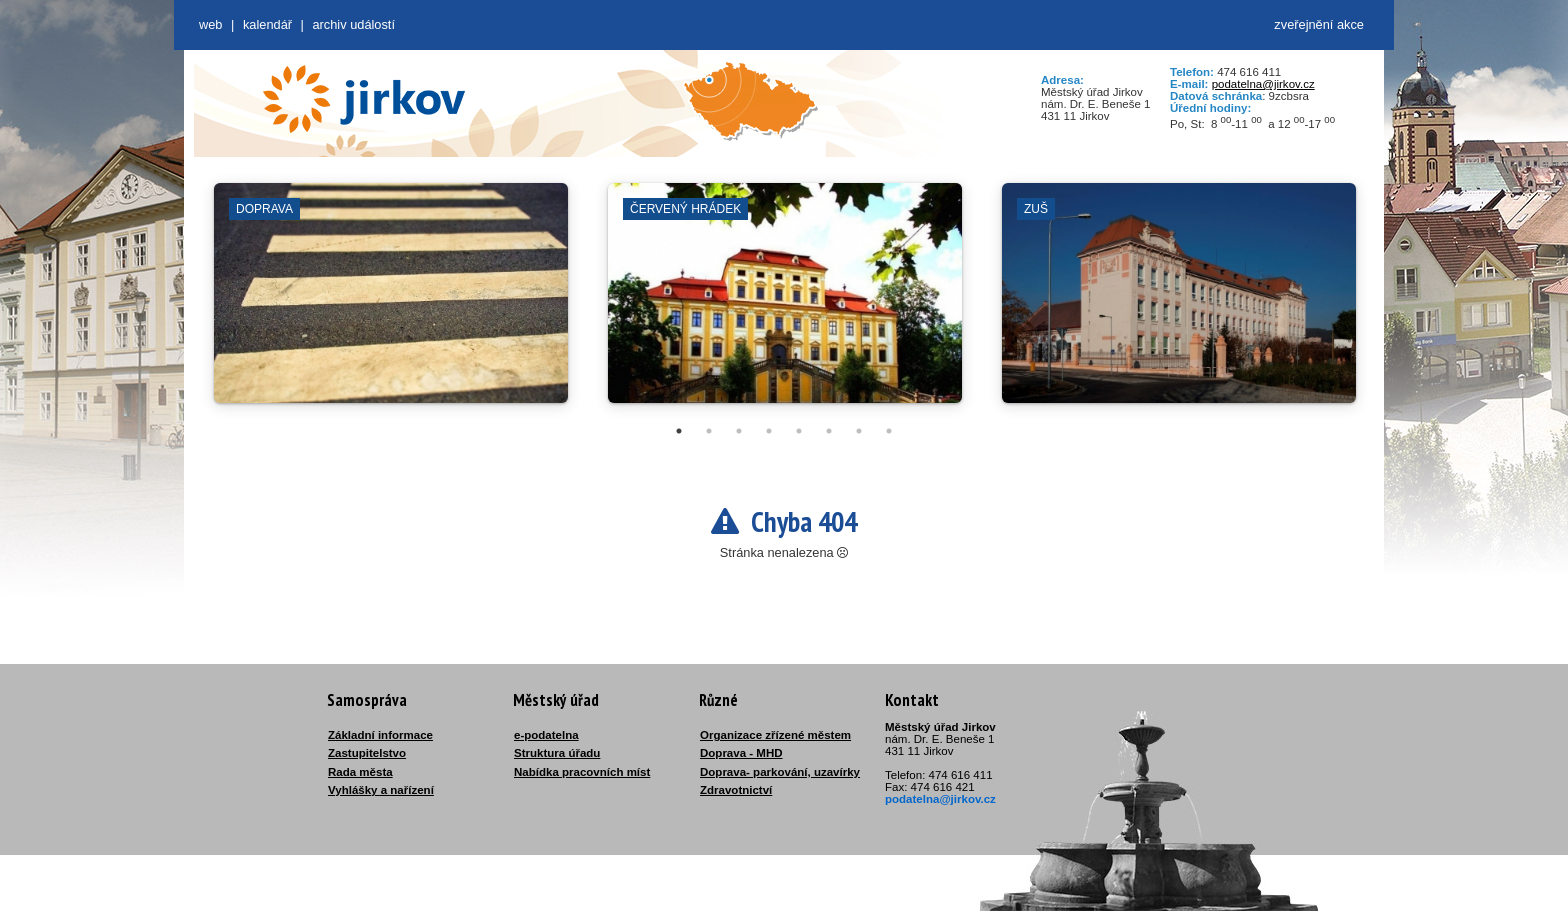 The image size is (1568, 911). I want to click on Doprava- parkování, uzavírky, so click(780, 772).